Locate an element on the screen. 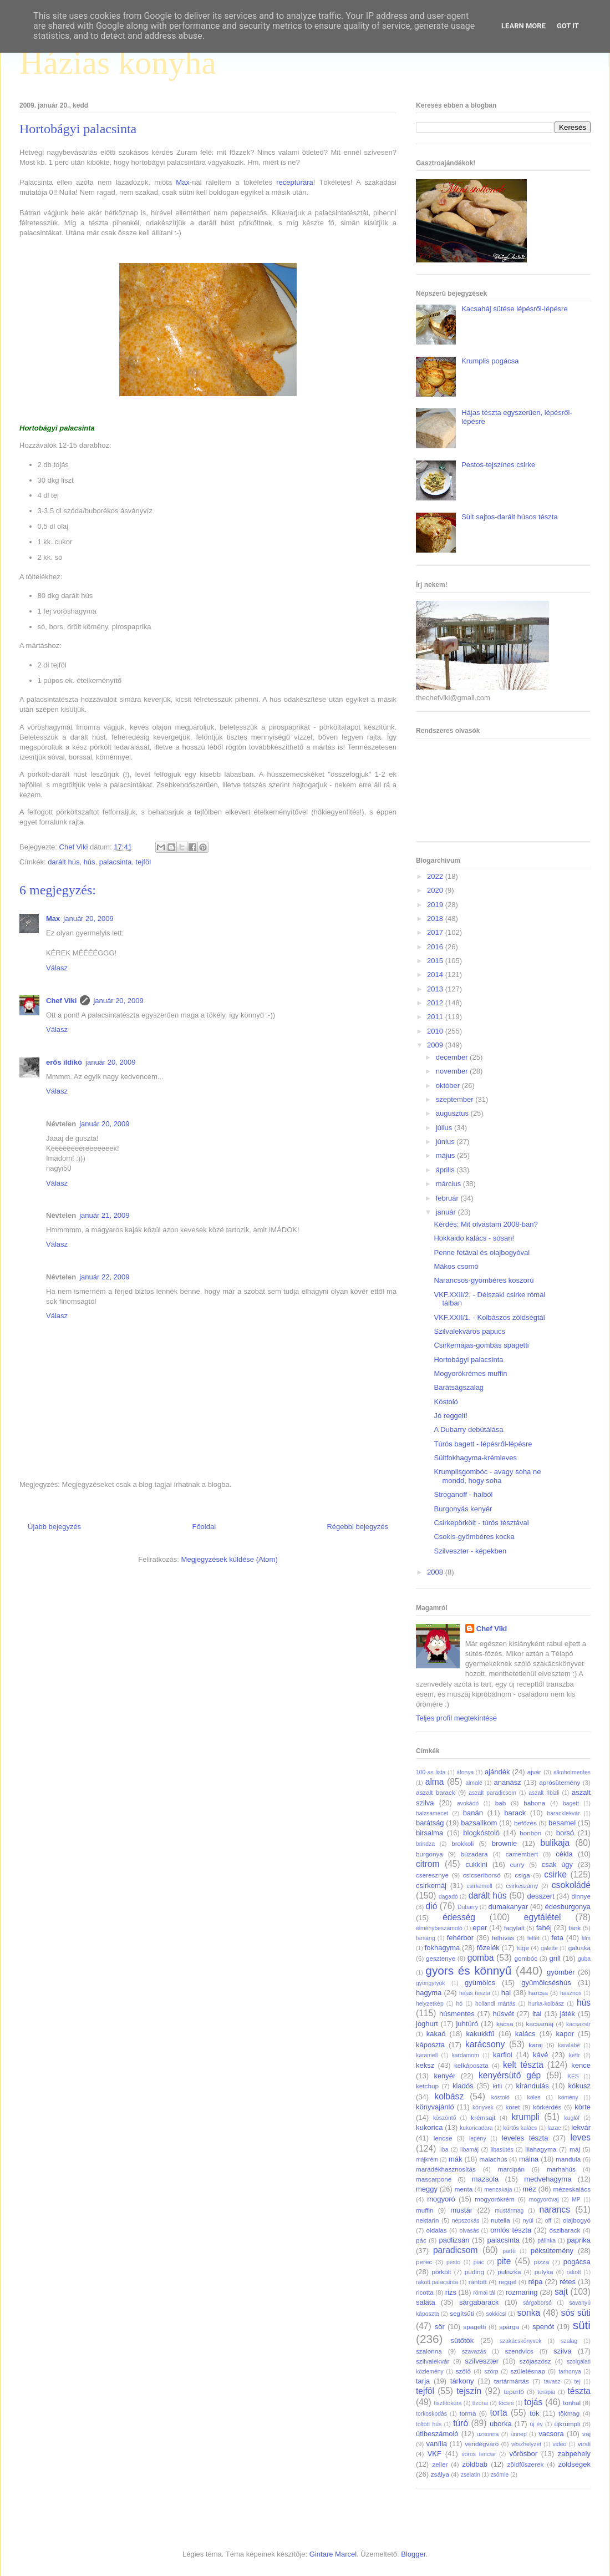 The height and width of the screenshot is (2576, 610). bagett is located at coordinates (571, 1803).